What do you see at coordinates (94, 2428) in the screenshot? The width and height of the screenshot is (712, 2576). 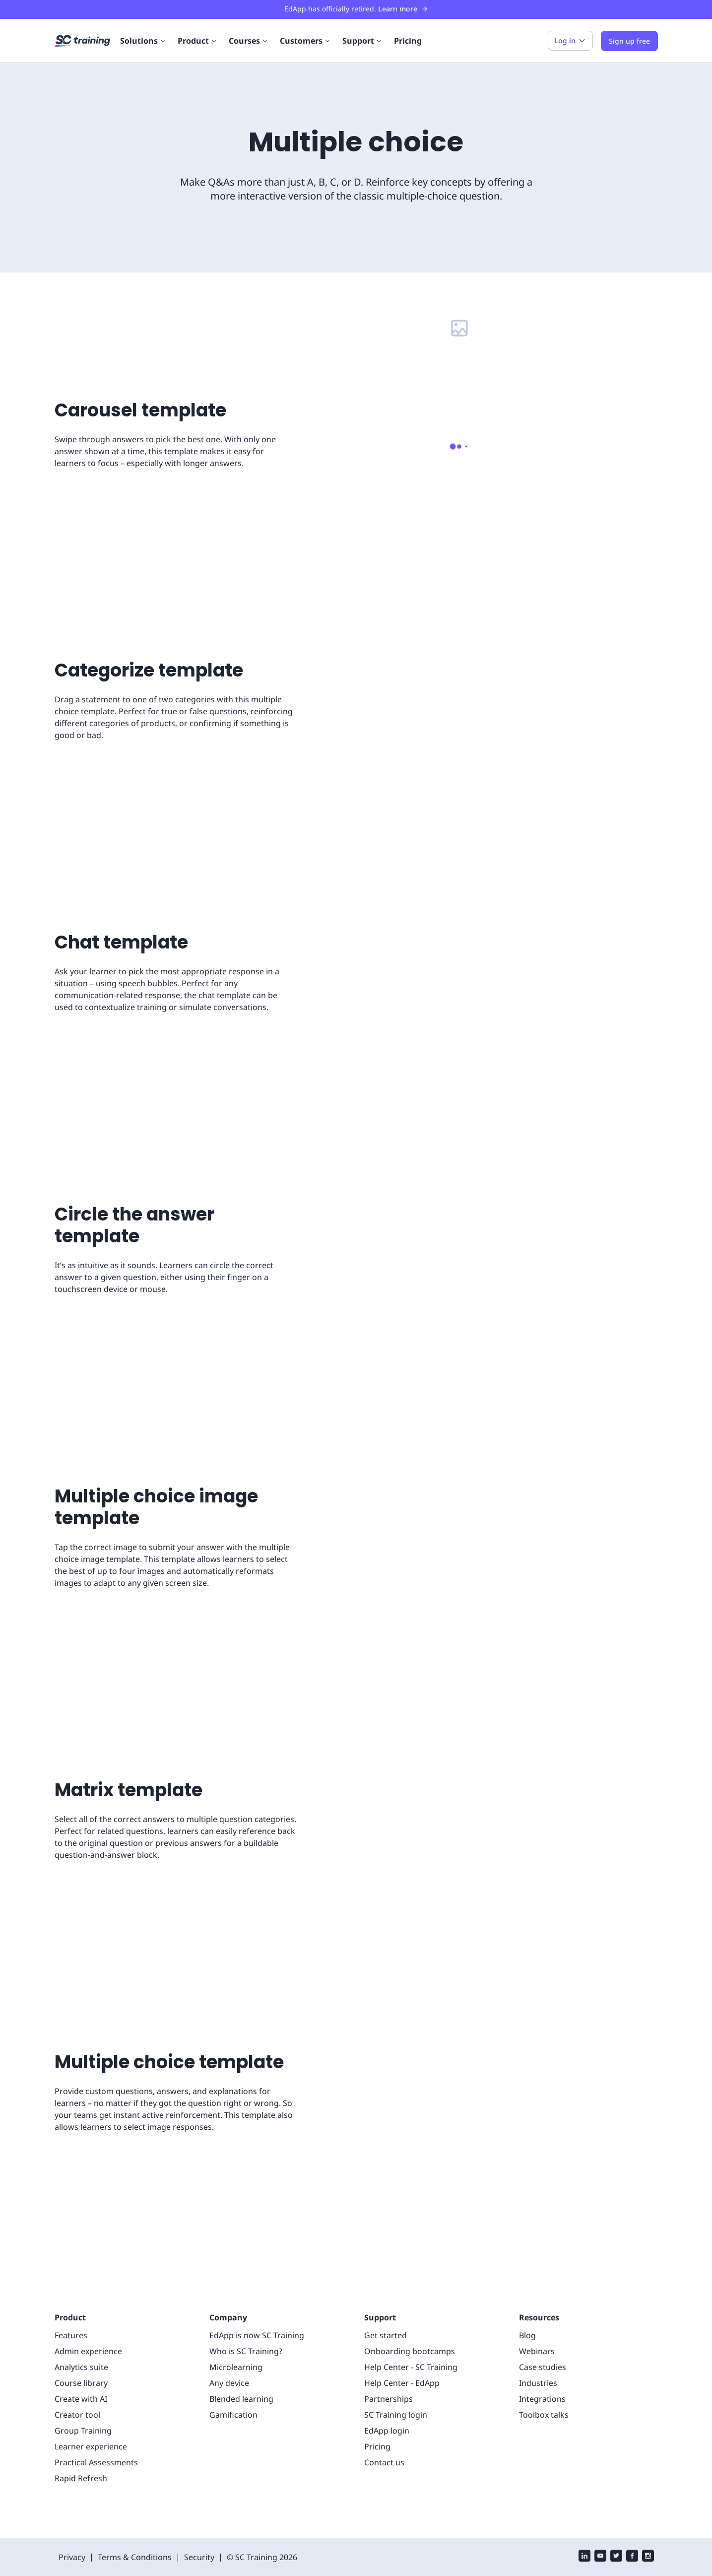 I see `Practical Assessments` at bounding box center [94, 2428].